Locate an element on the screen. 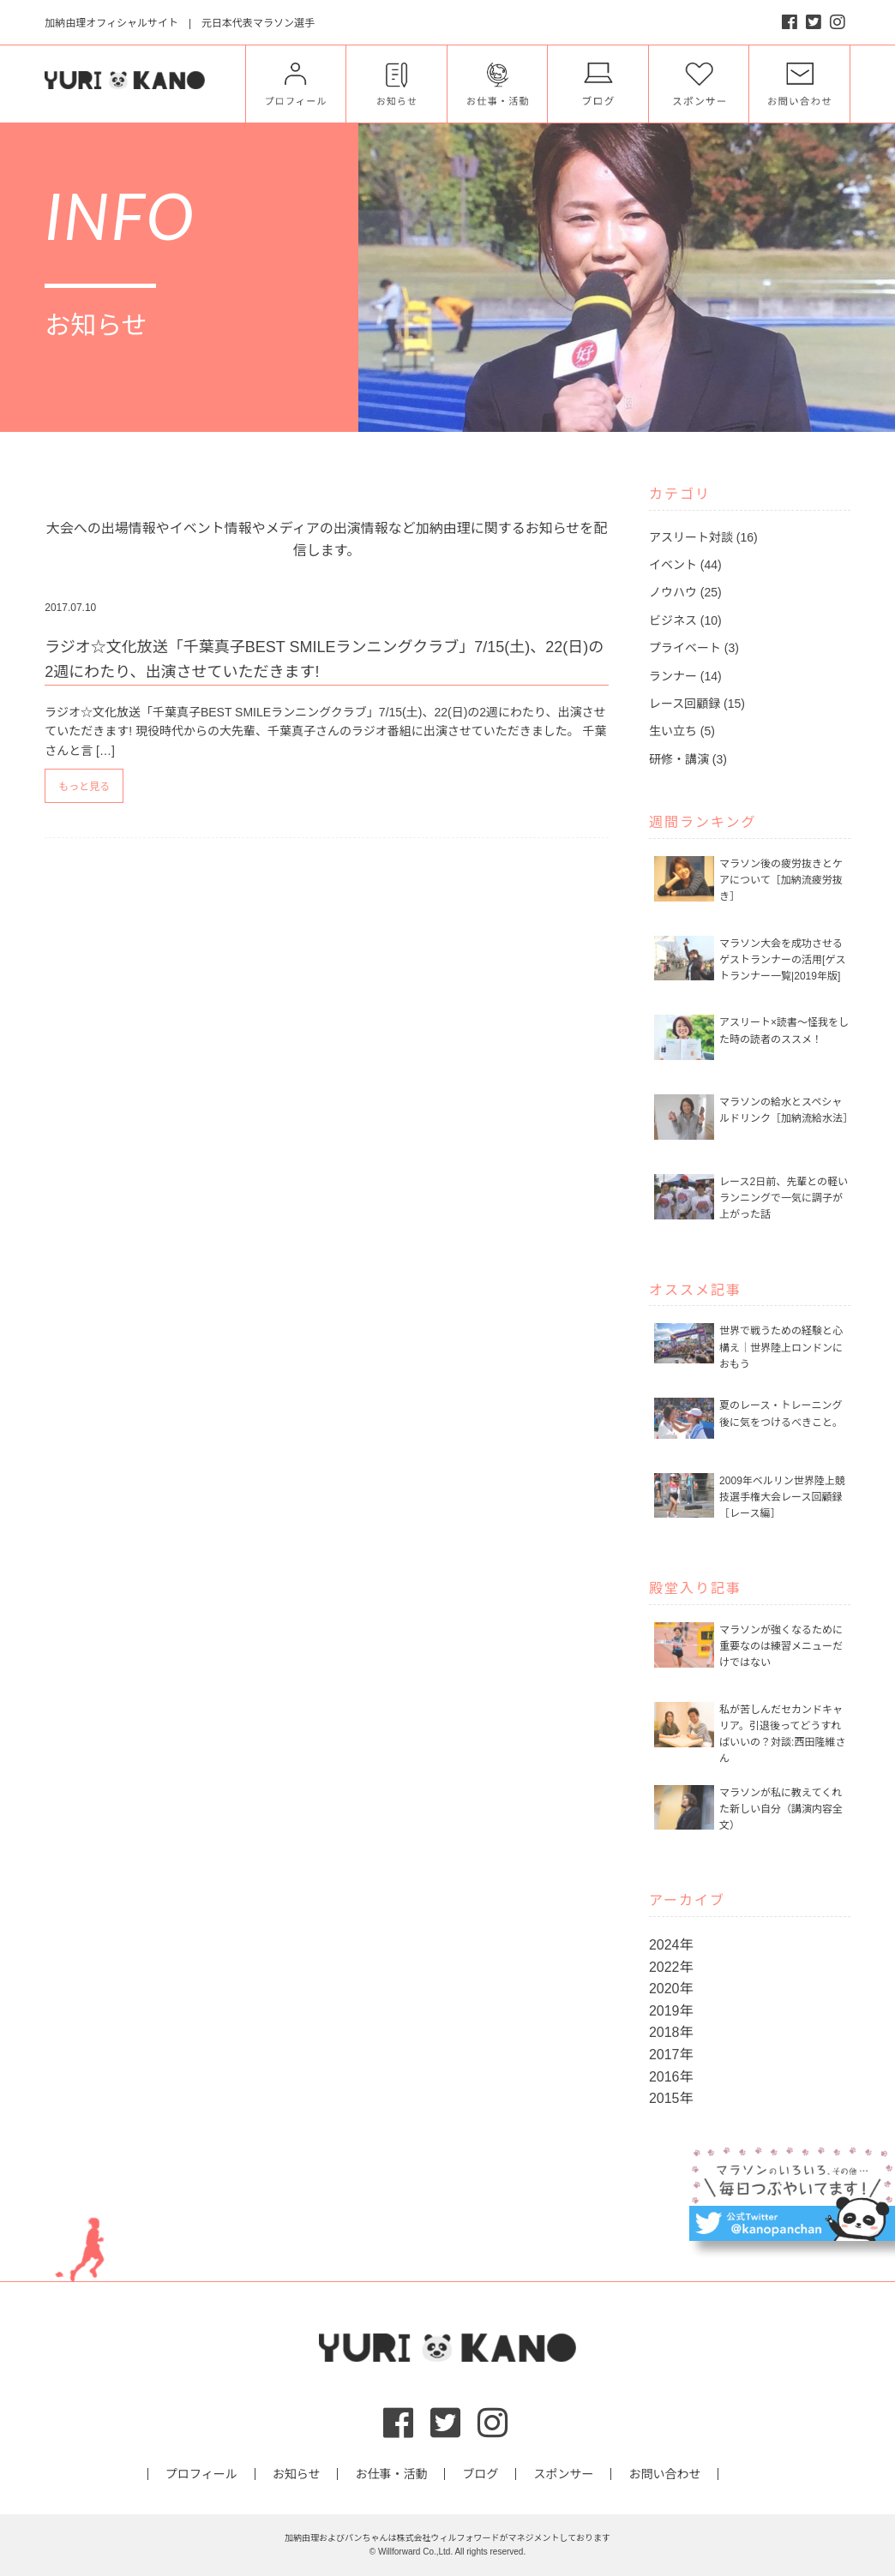 The width and height of the screenshot is (895, 2576). プライベート (3) is located at coordinates (694, 648).